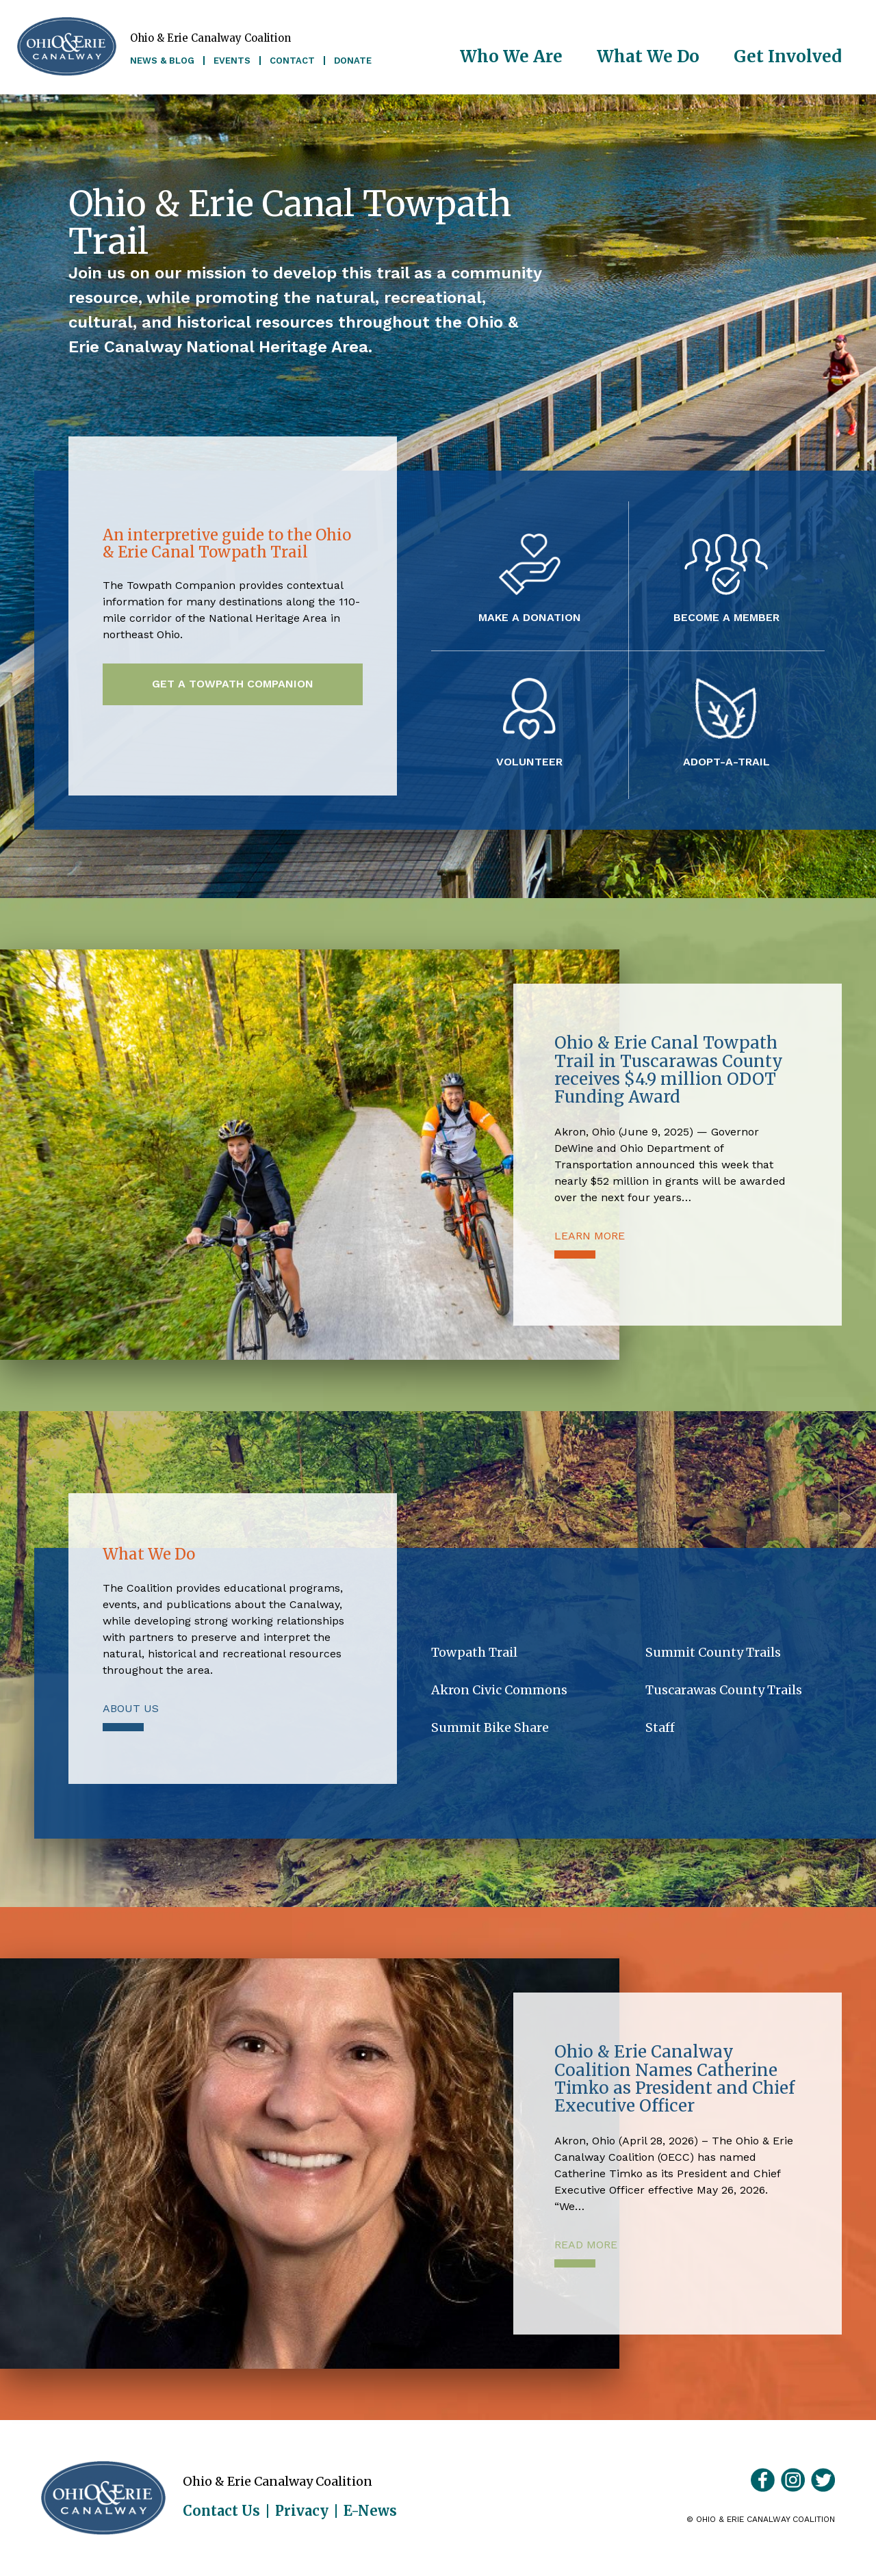 The image size is (876, 2576). Describe the element at coordinates (370, 2511) in the screenshot. I see `E-News` at that location.